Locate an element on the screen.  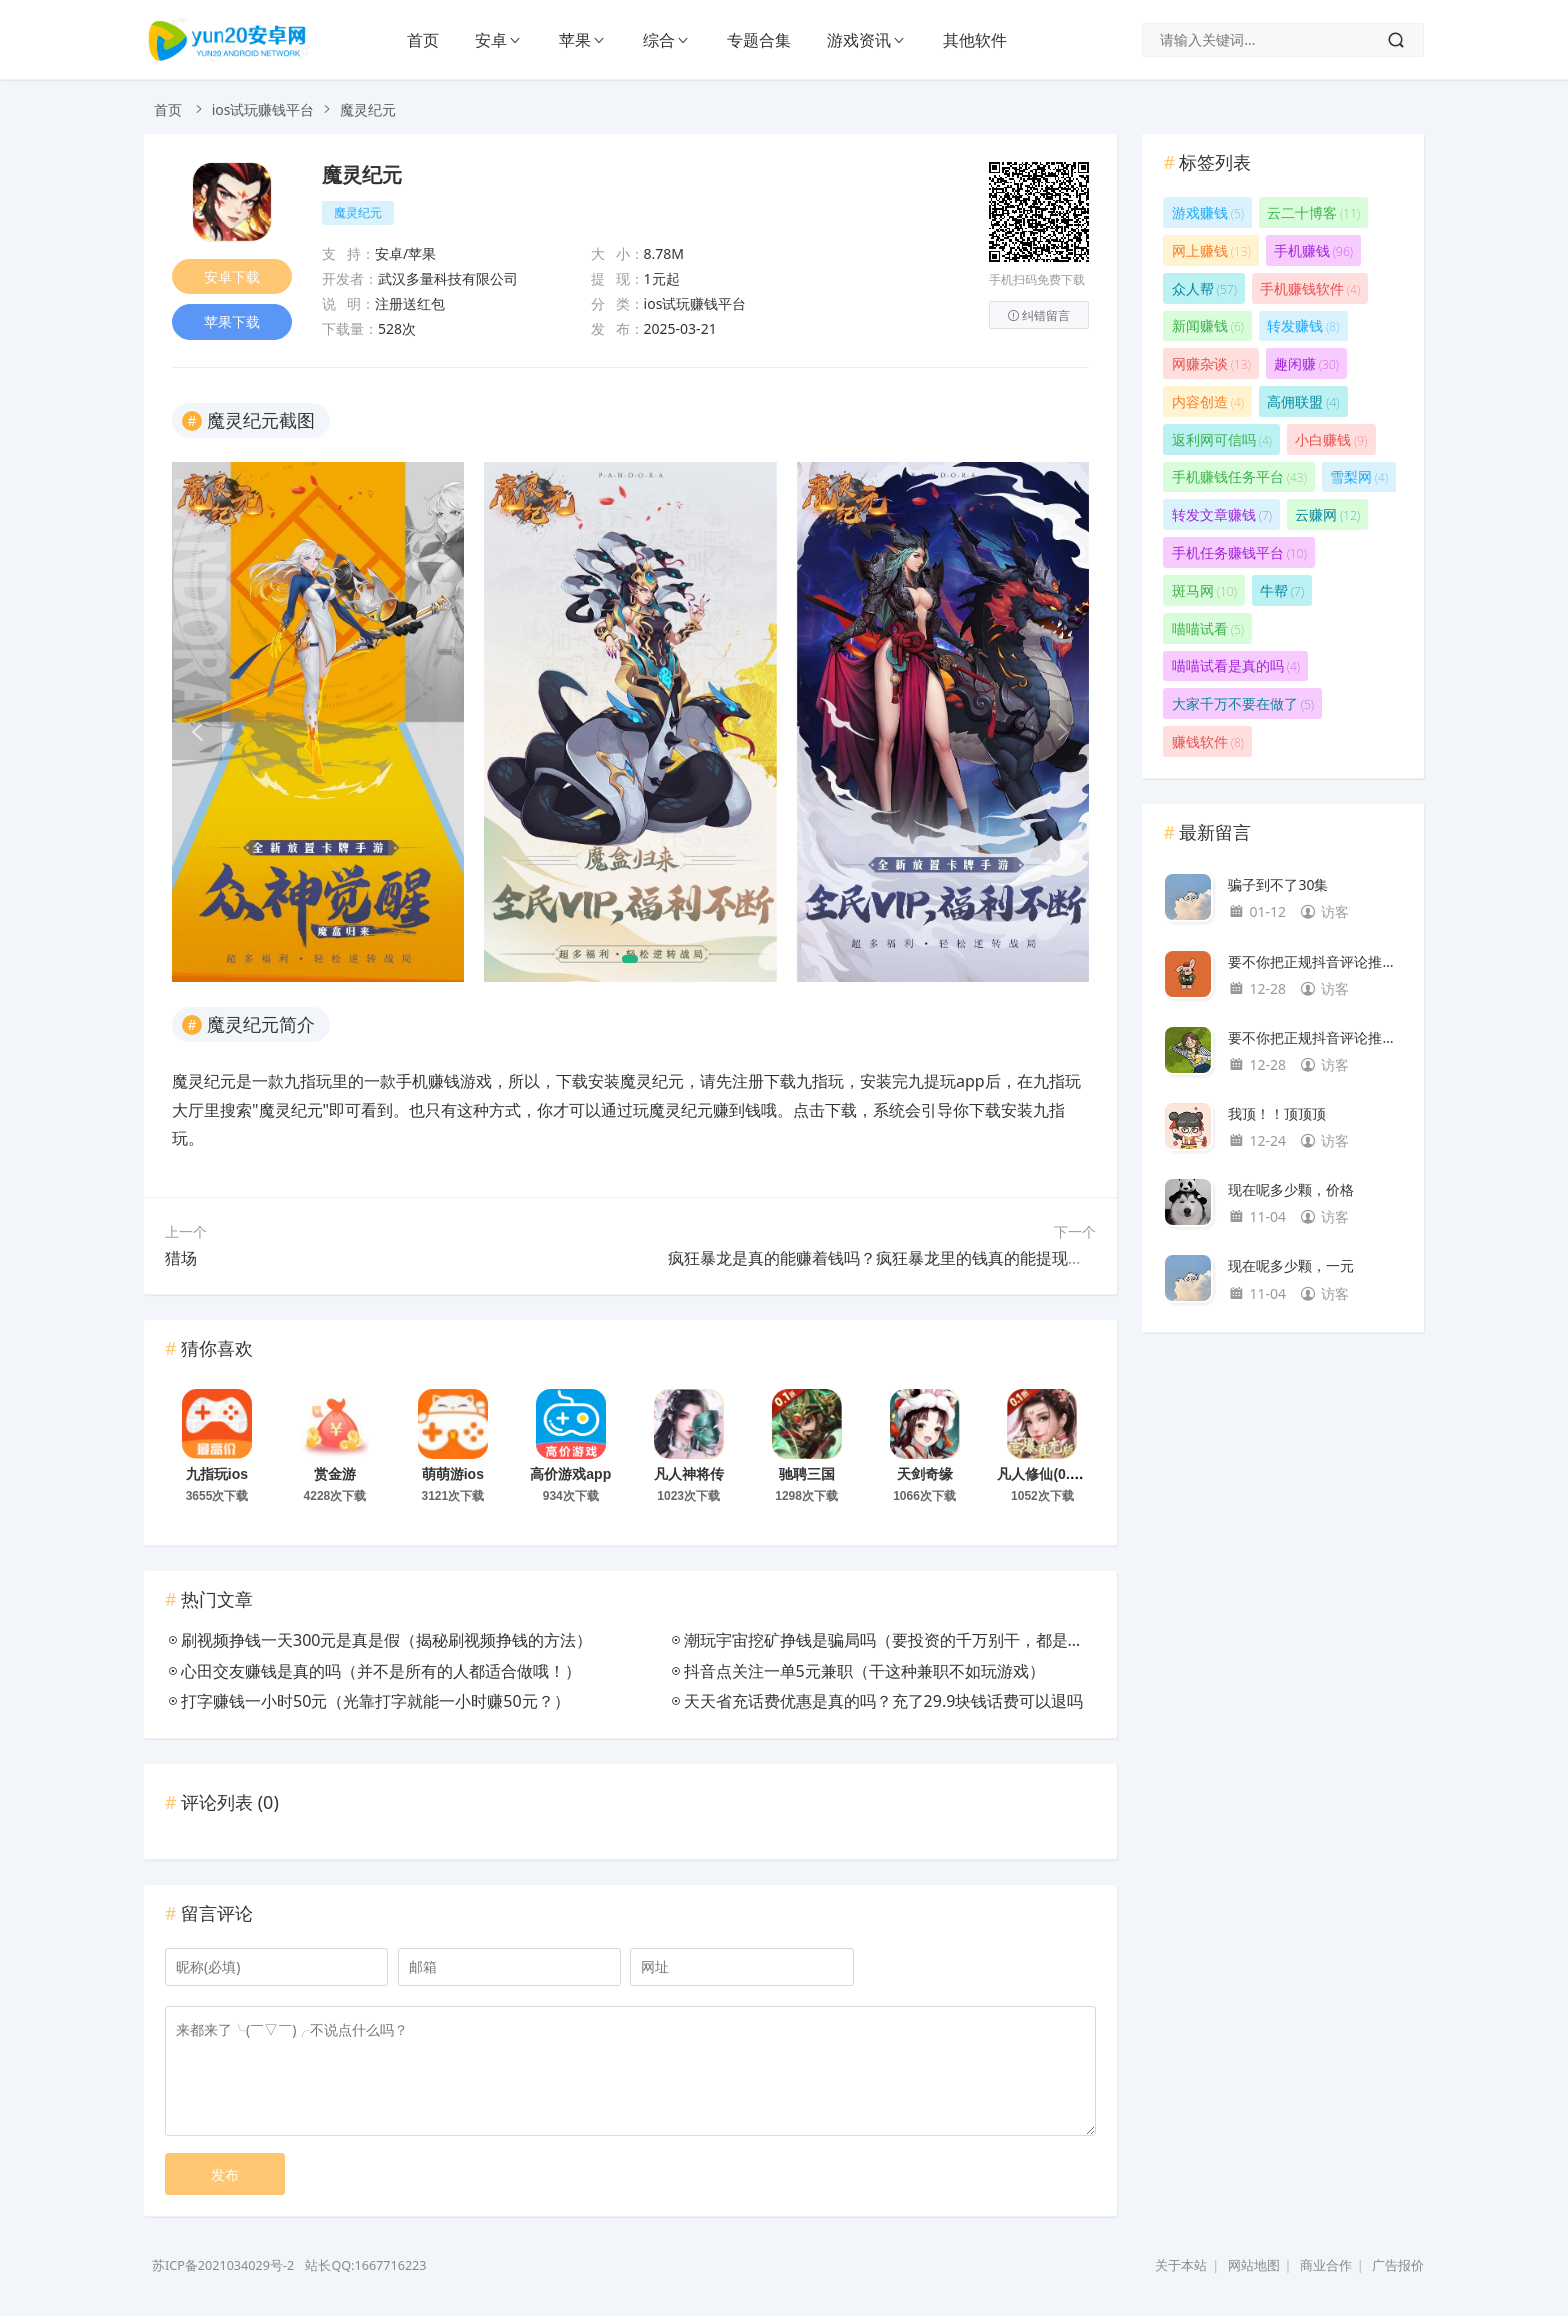
专题合集 is located at coordinates (759, 40).